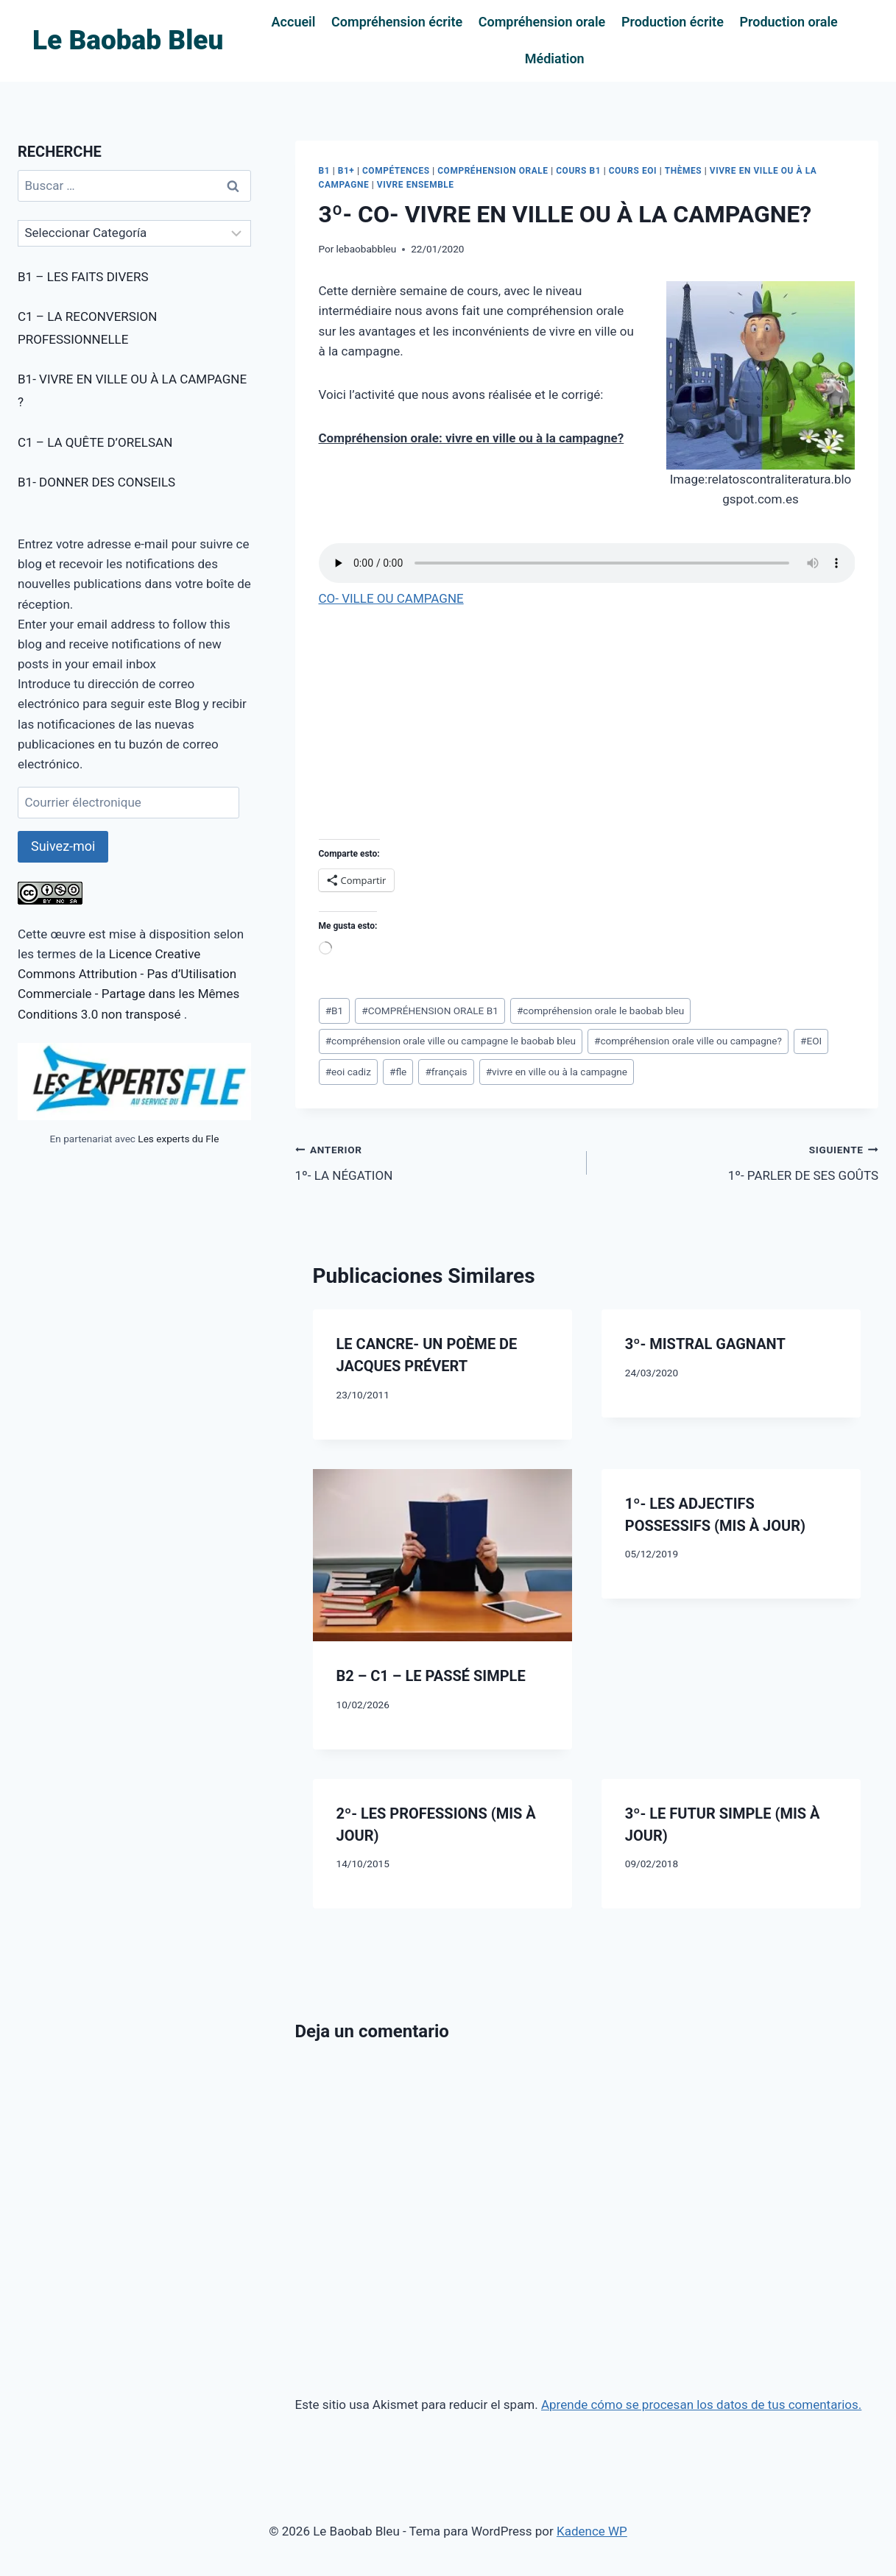 The image size is (896, 2576). I want to click on COURS B1, so click(578, 171).